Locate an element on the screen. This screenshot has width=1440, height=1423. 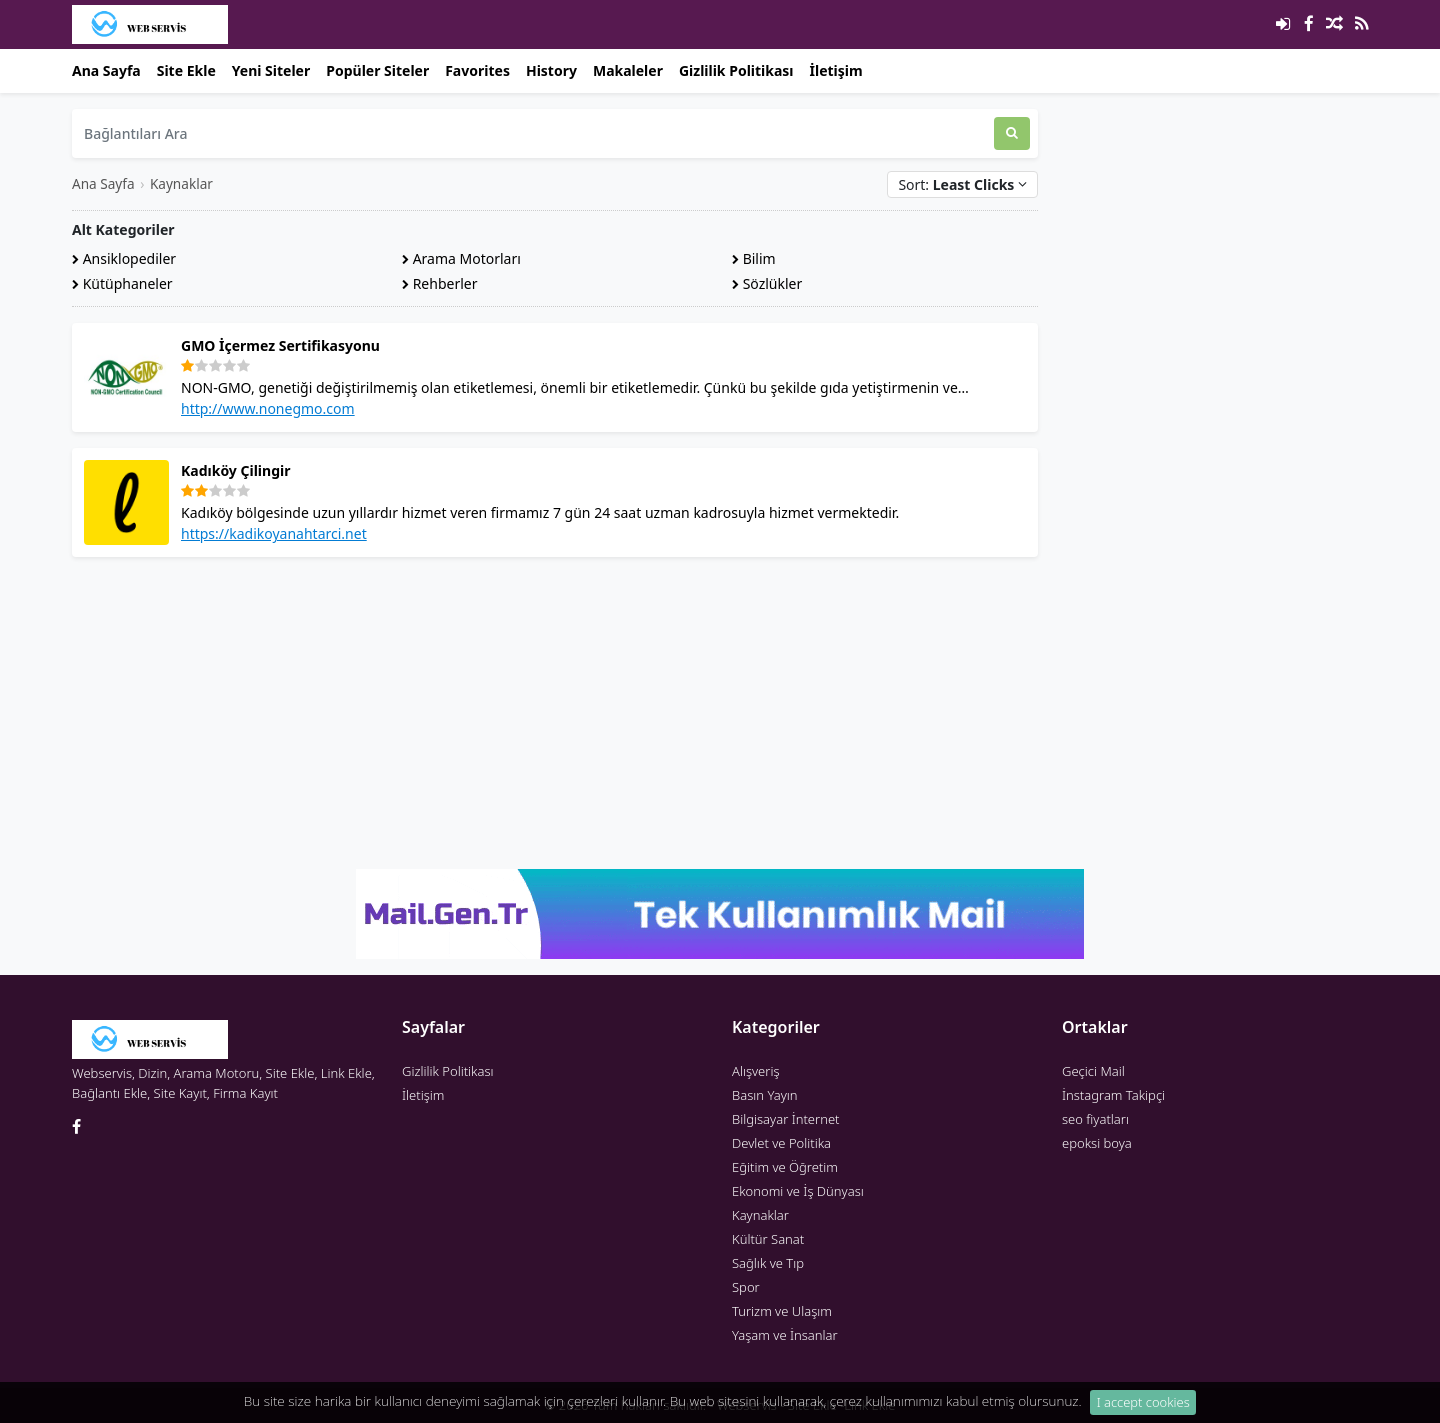
İnstagram Takipçi is located at coordinates (1113, 1095).